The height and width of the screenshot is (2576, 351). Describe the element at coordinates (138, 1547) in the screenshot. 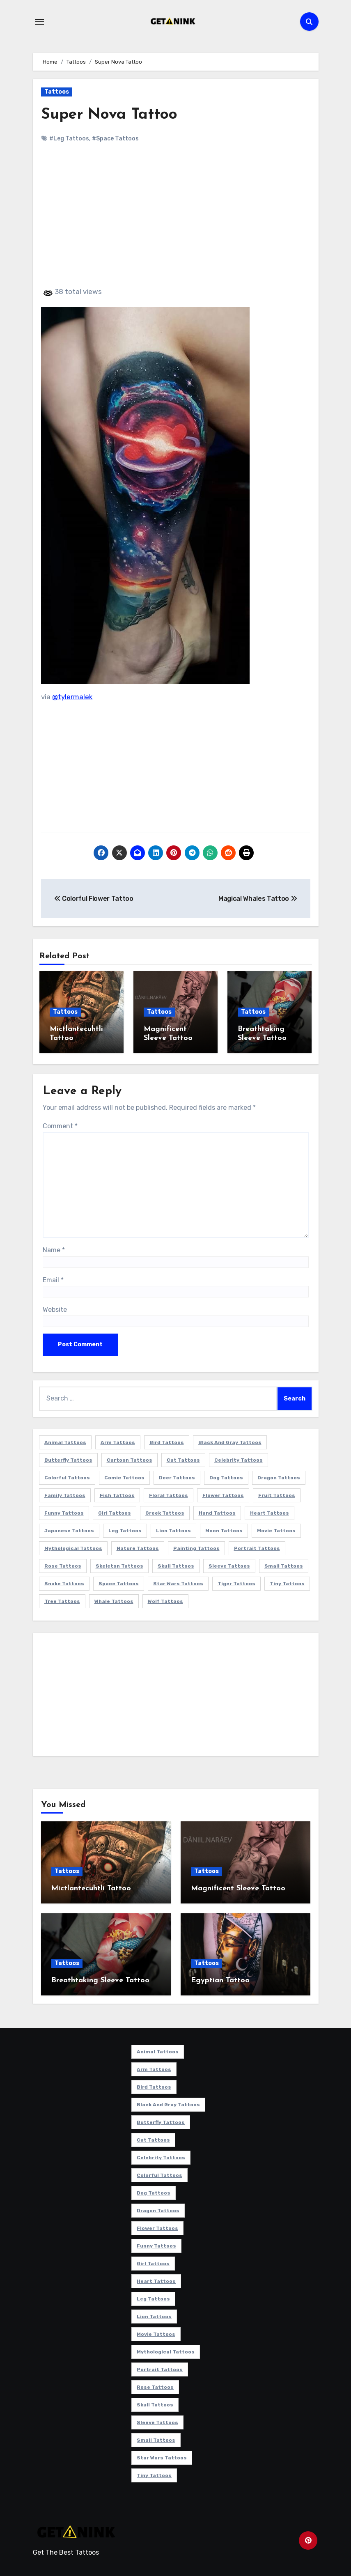

I see `Nature Tattoos [Nature Tattoos (8 items)]` at that location.